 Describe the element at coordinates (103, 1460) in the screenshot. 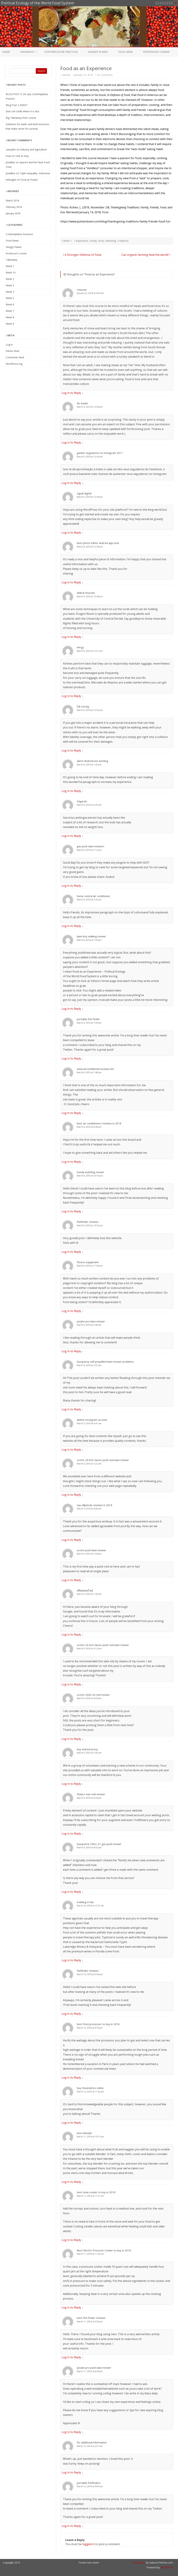

I see `scotts 20 inch classic push reel lawn mower` at that location.